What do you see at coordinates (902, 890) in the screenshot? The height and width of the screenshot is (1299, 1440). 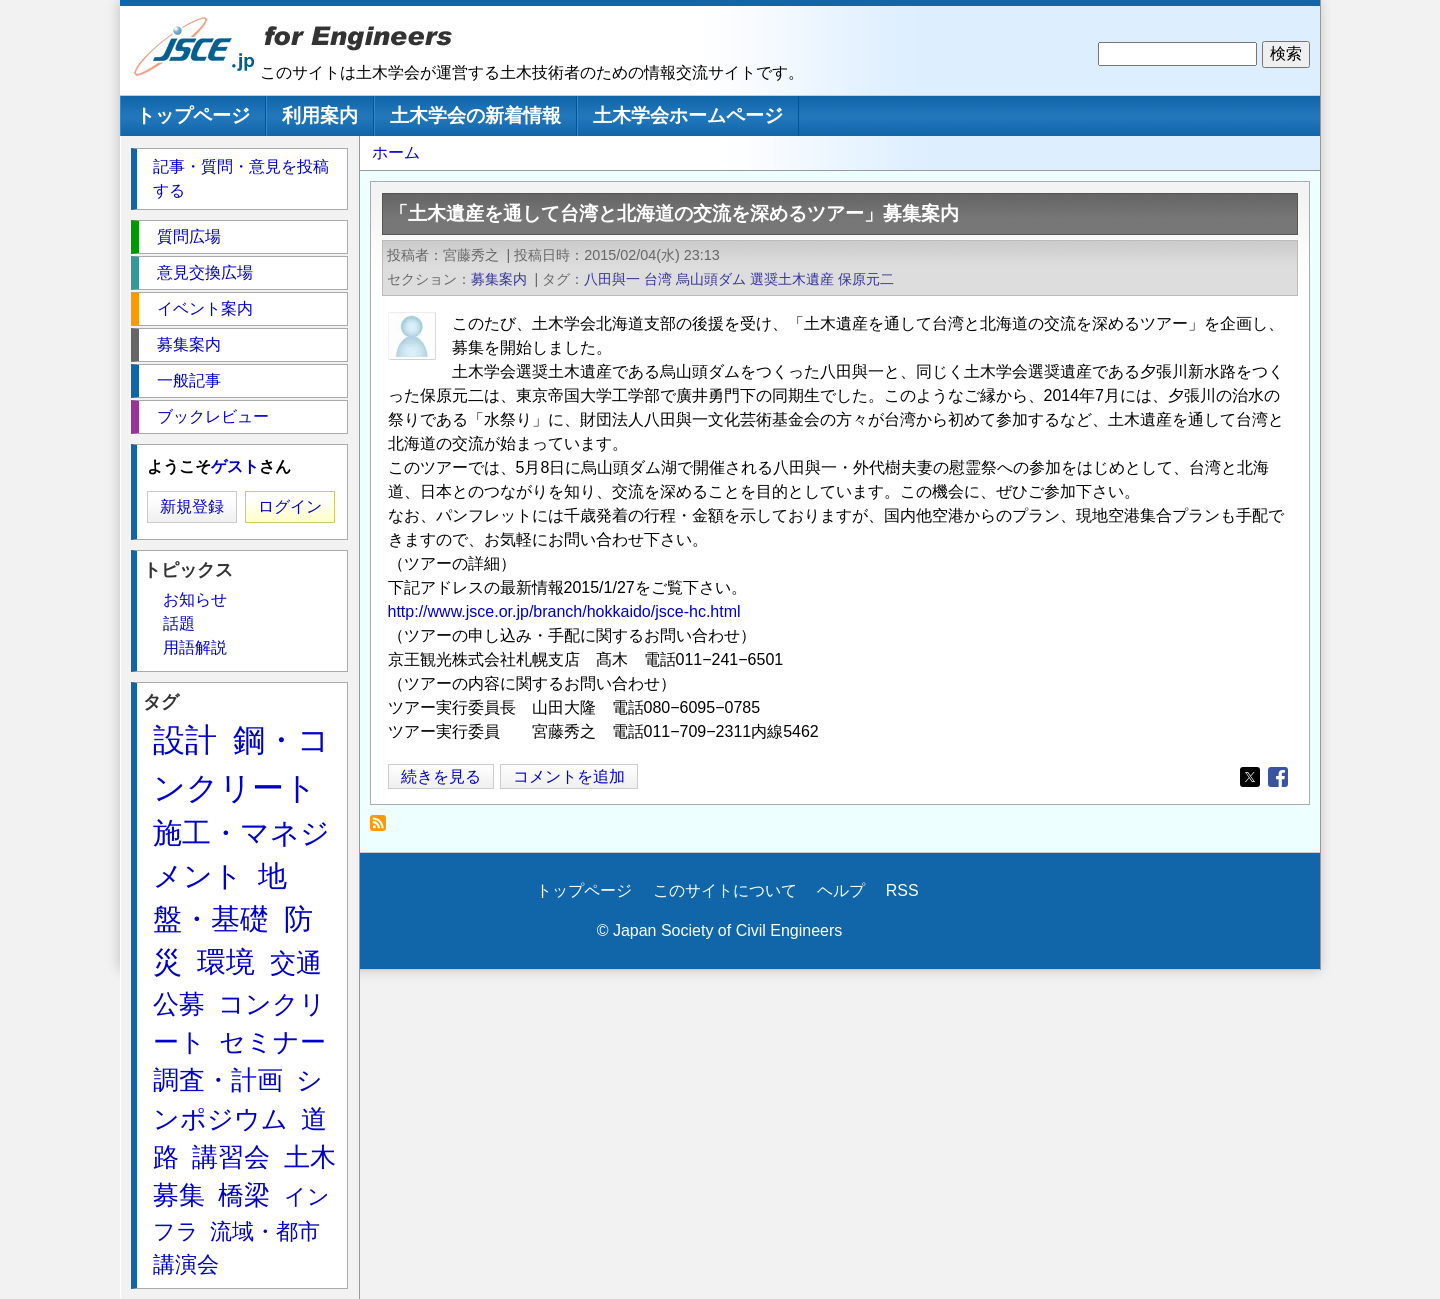 I see `RSS` at bounding box center [902, 890].